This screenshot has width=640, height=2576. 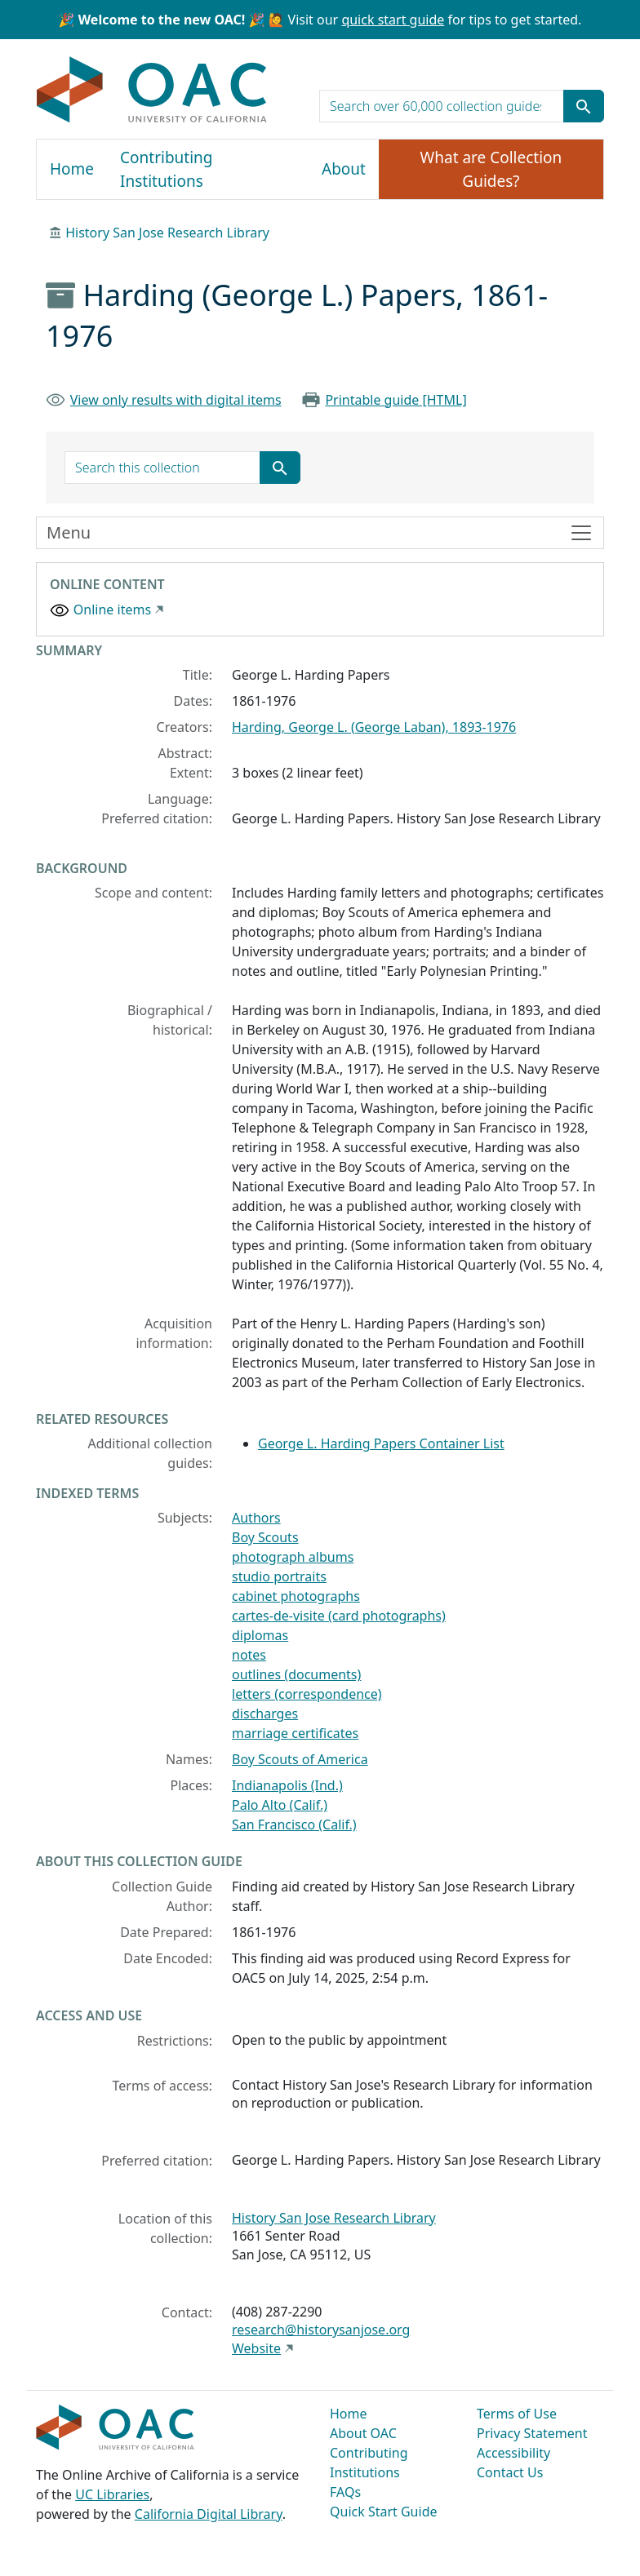 I want to click on photograph albums, so click(x=292, y=1557).